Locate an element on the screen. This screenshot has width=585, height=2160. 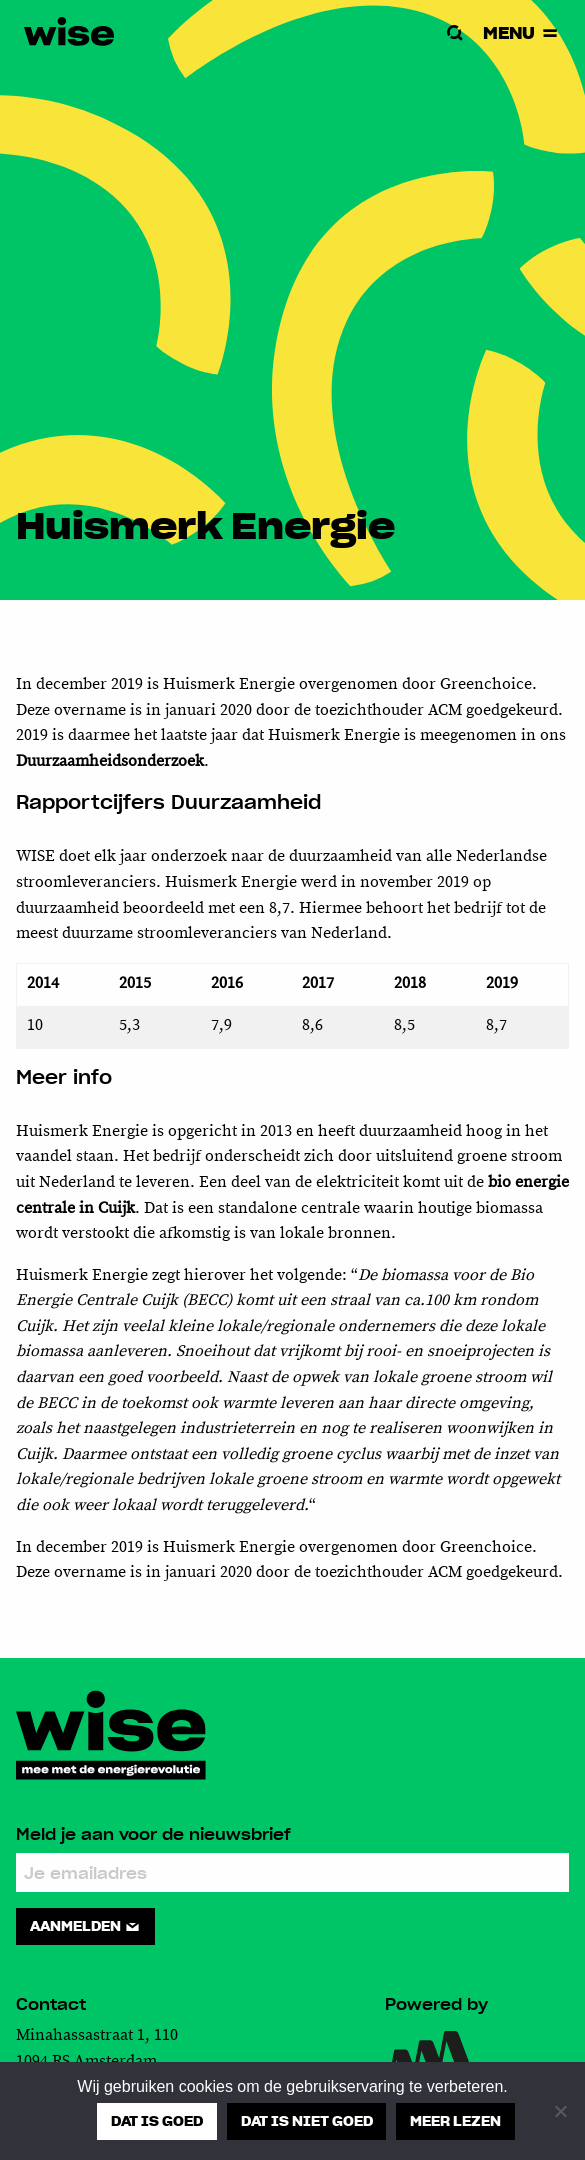
Menu is located at coordinates (522, 32).